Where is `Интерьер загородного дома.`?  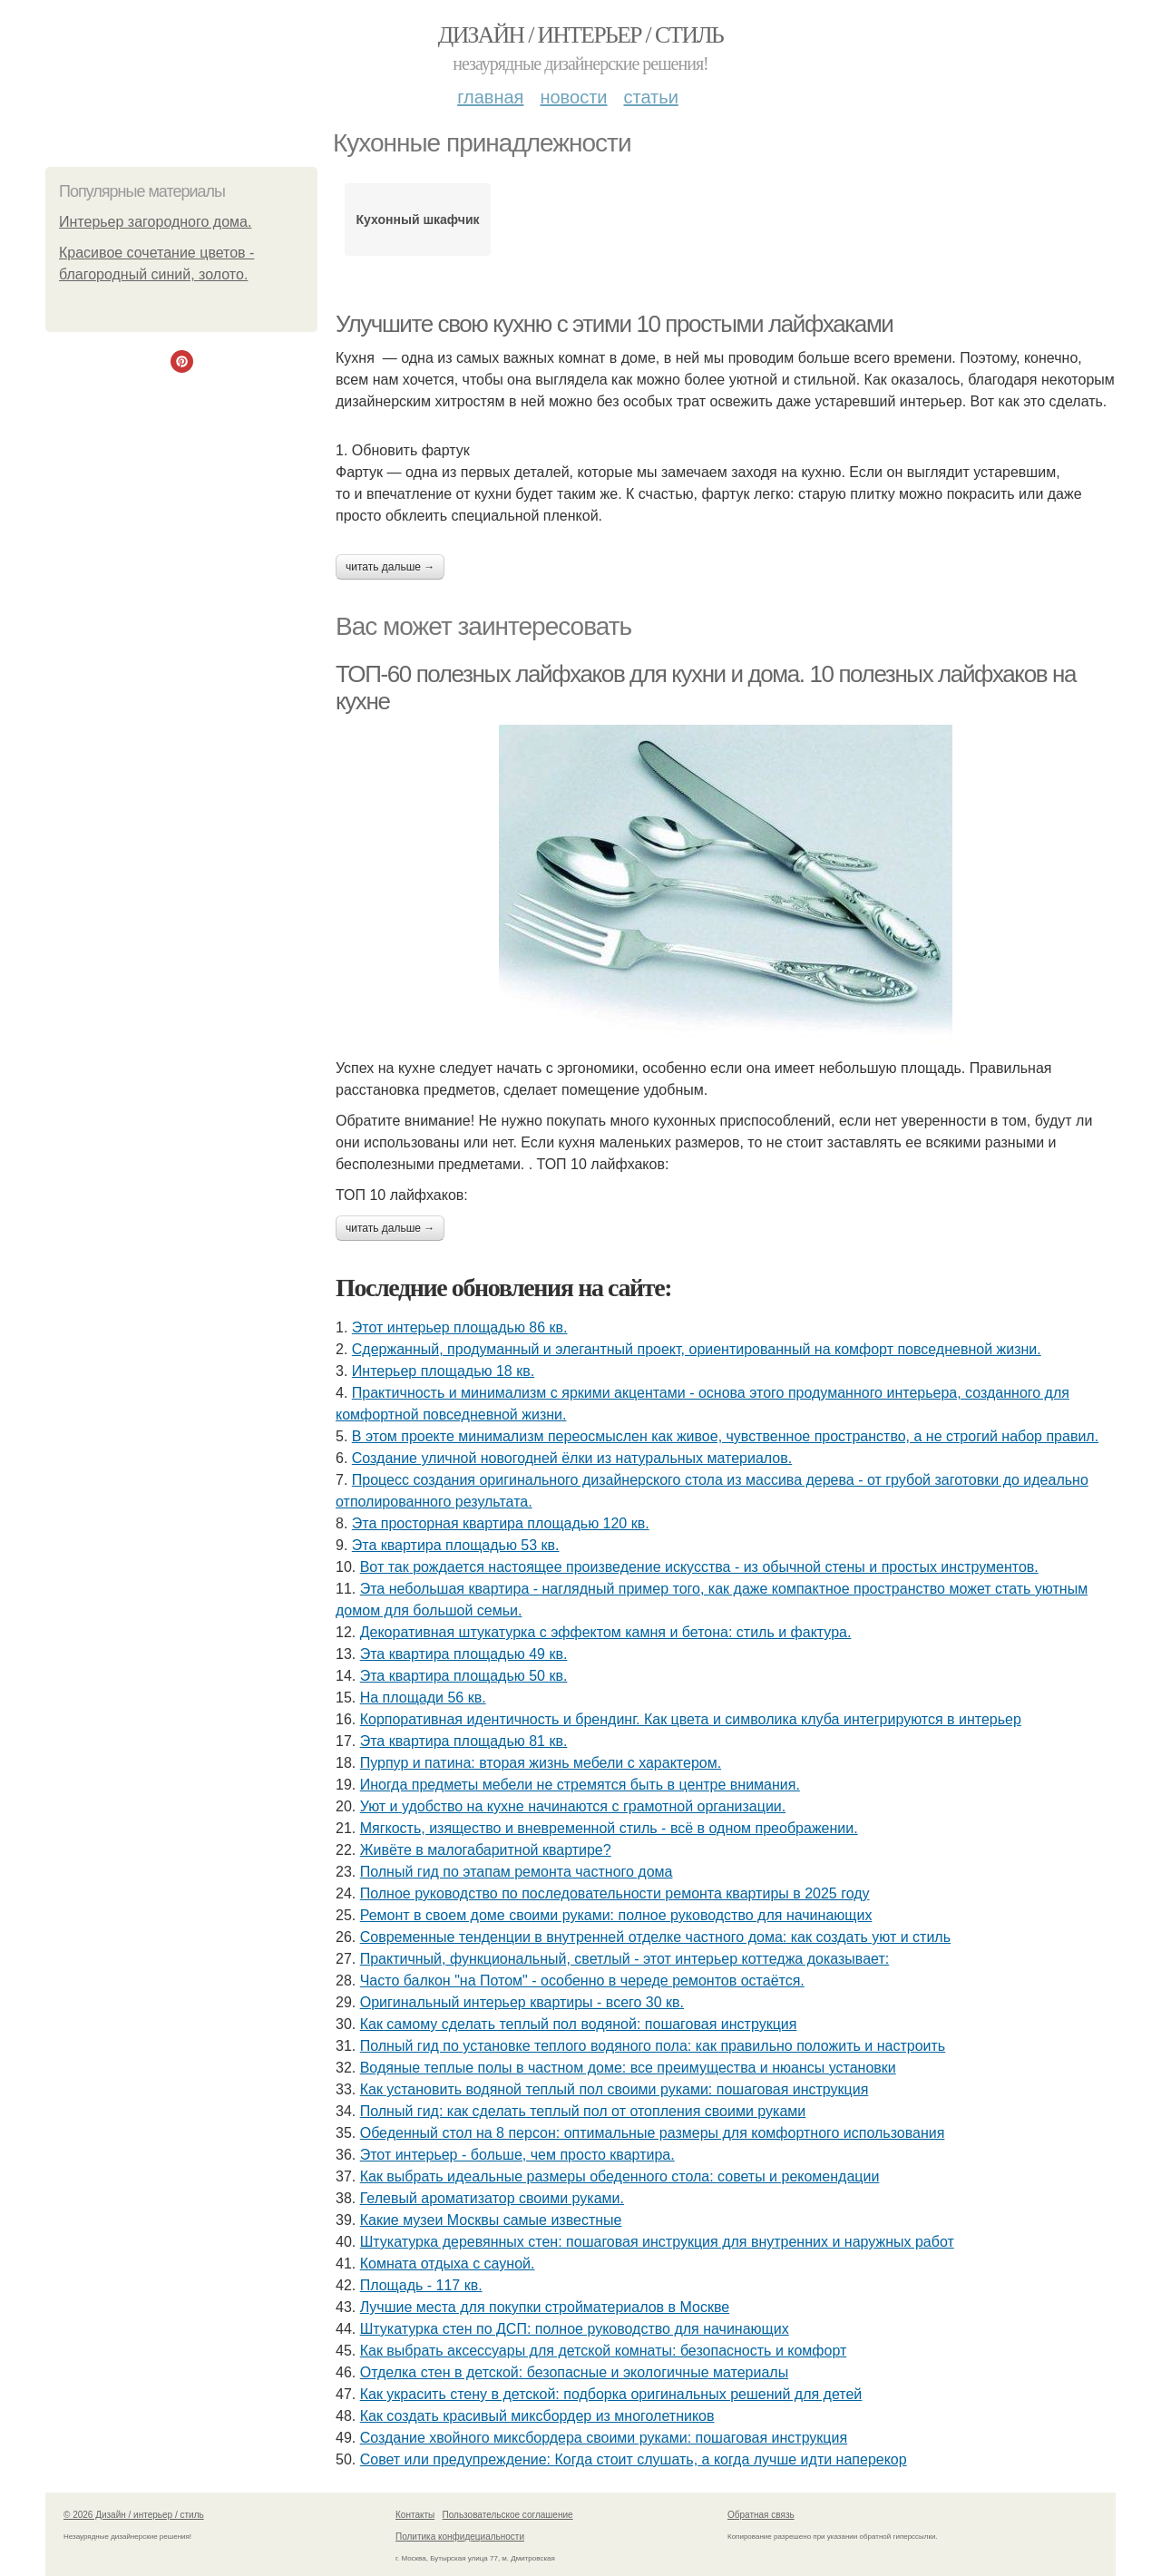
Интерьер загородного дома. is located at coordinates (155, 221).